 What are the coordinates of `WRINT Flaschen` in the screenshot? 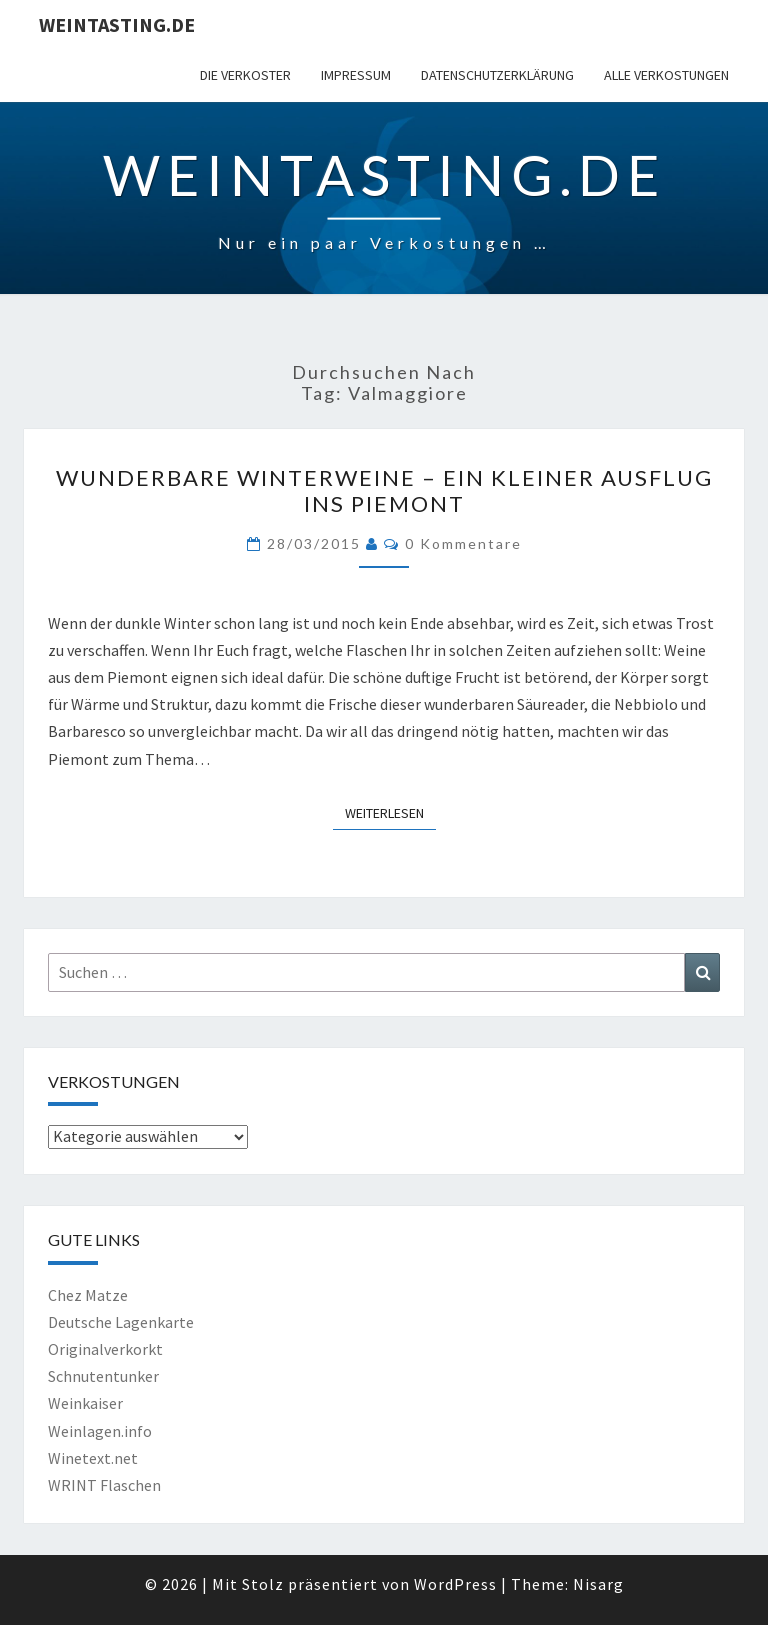 It's located at (104, 1485).